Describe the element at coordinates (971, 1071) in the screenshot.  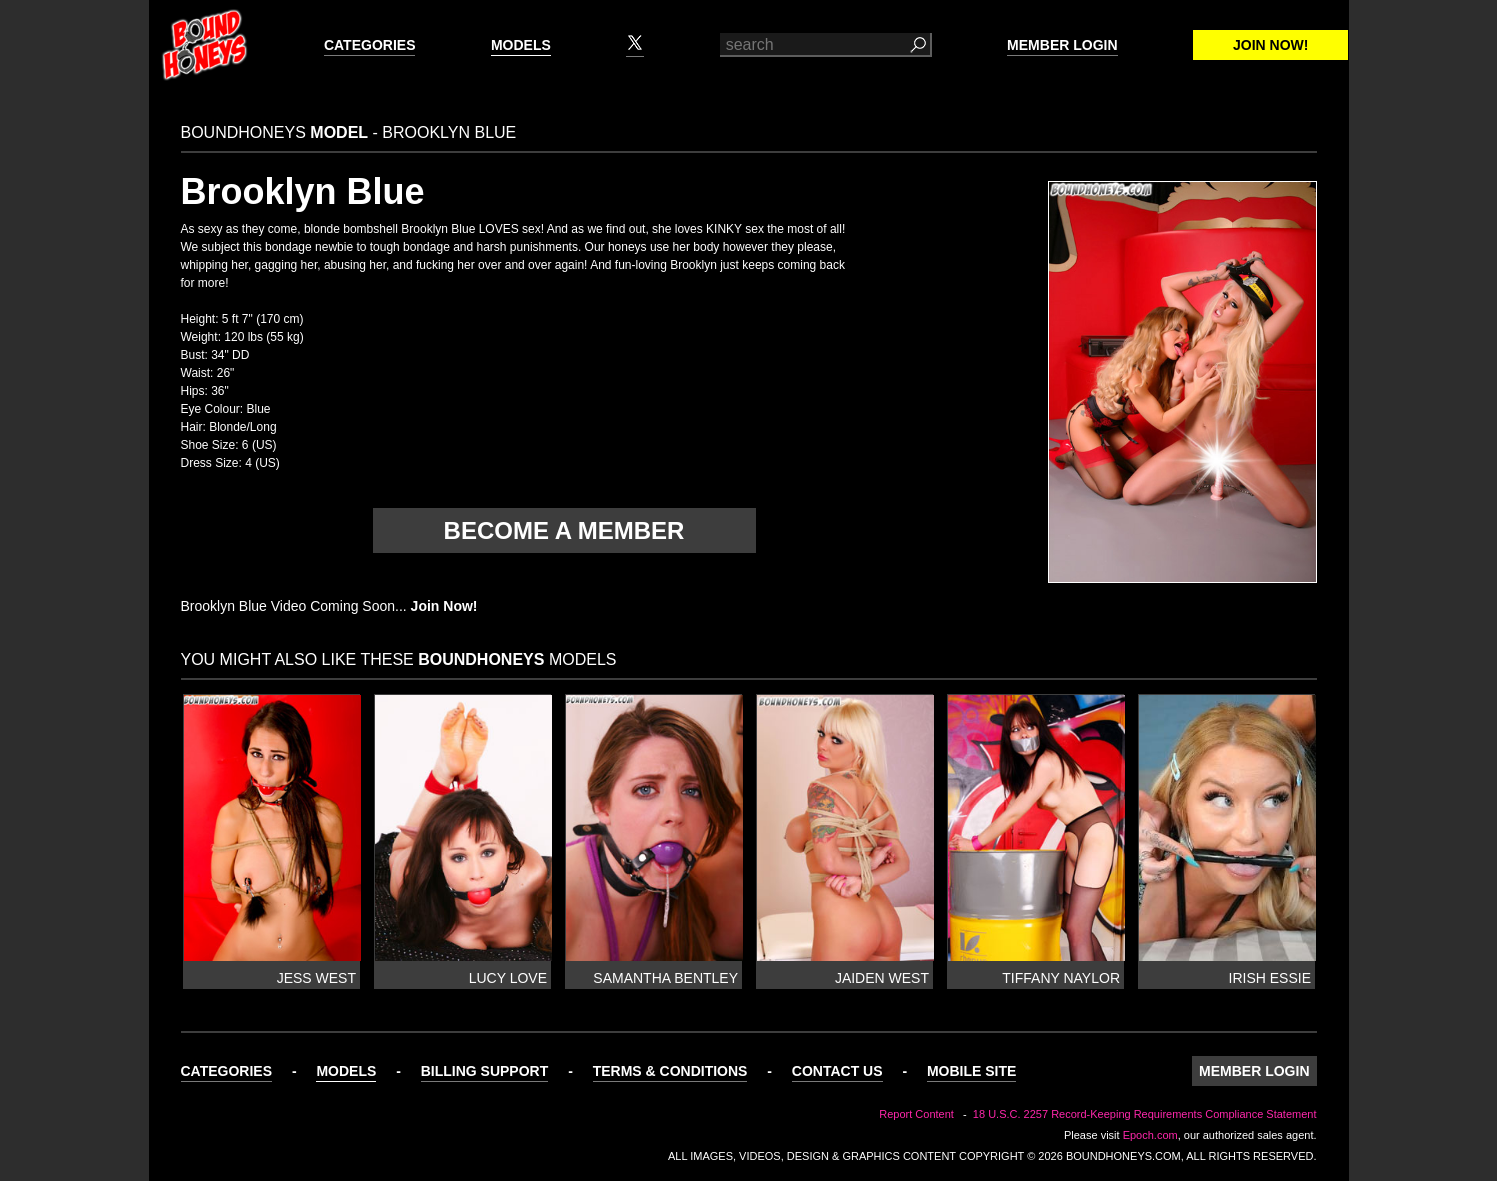
I see `Mobile Site` at that location.